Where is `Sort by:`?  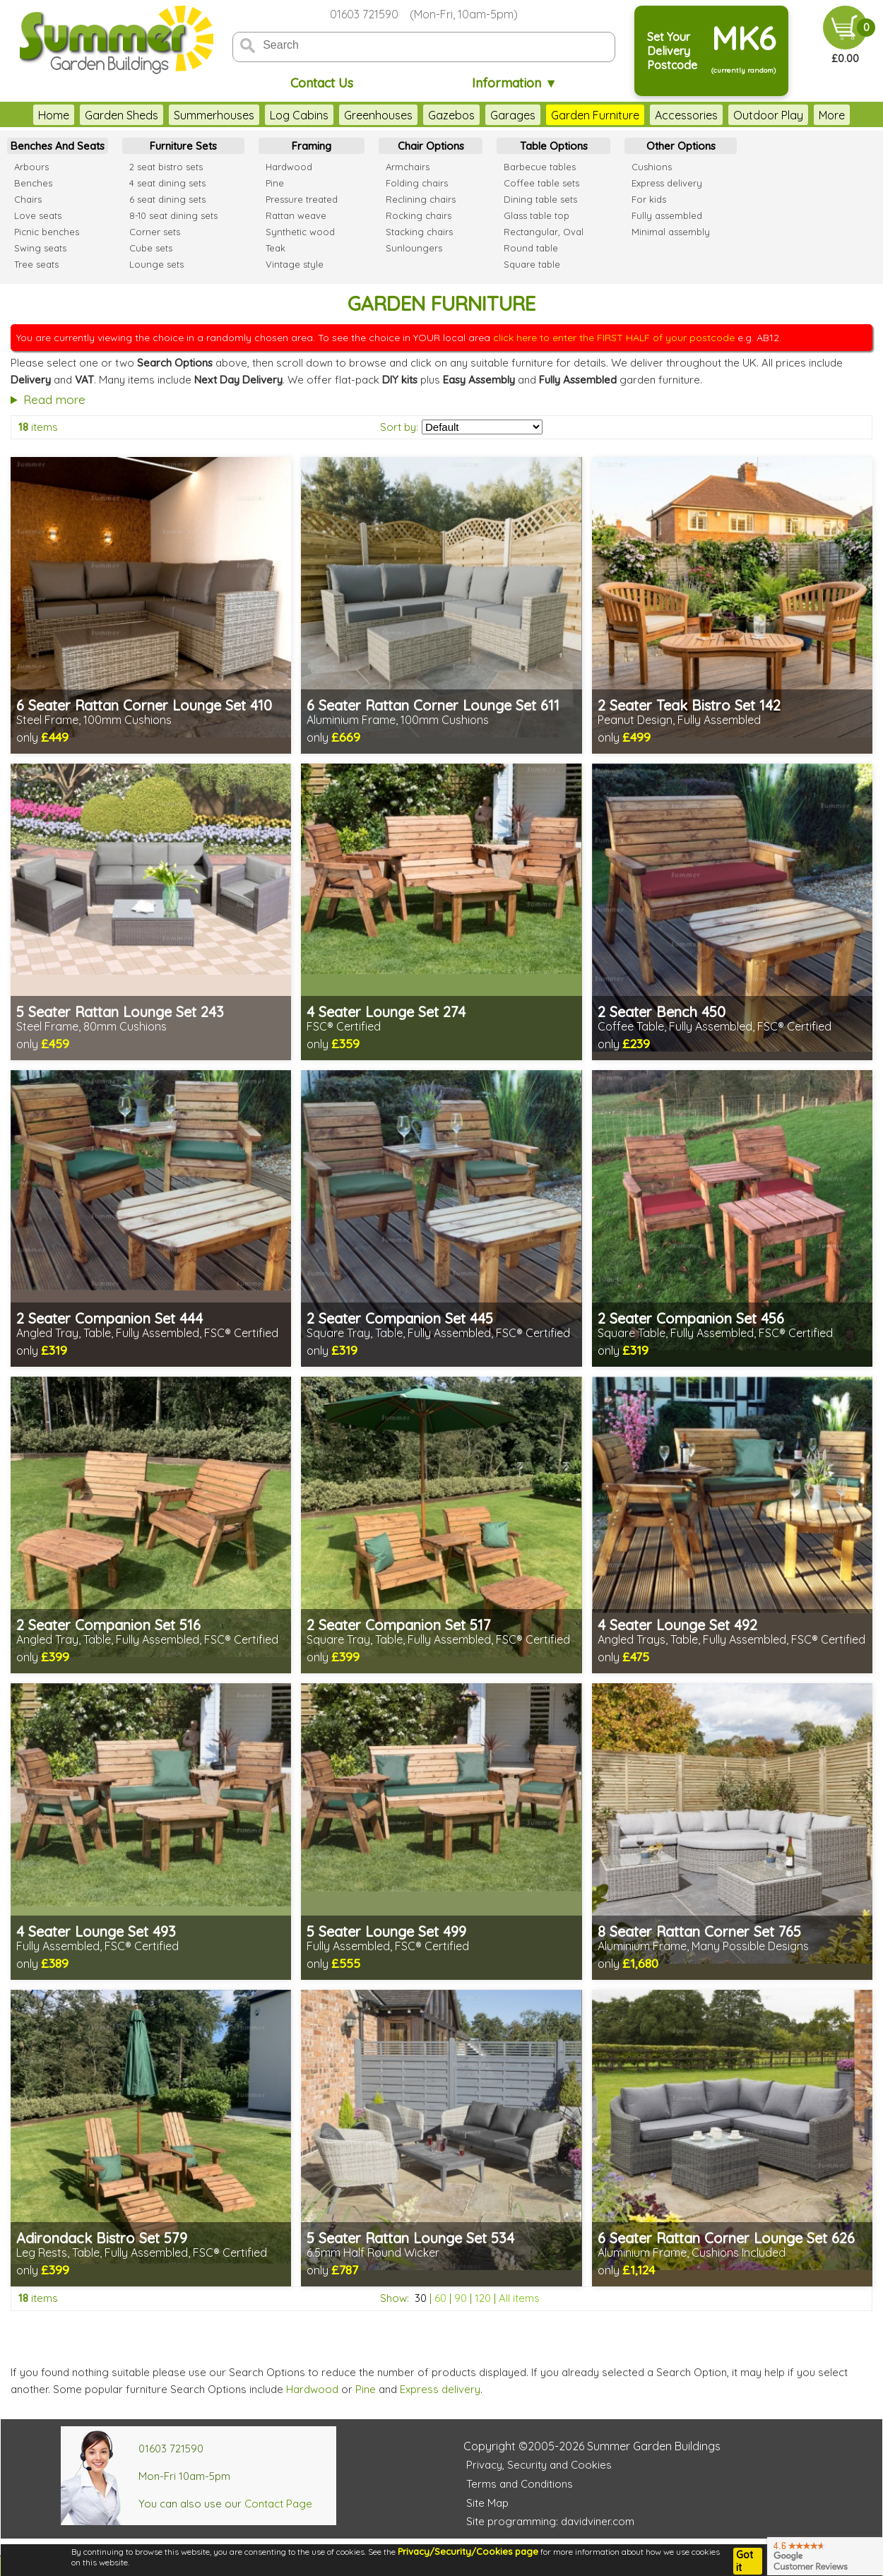 Sort by: is located at coordinates (399, 427).